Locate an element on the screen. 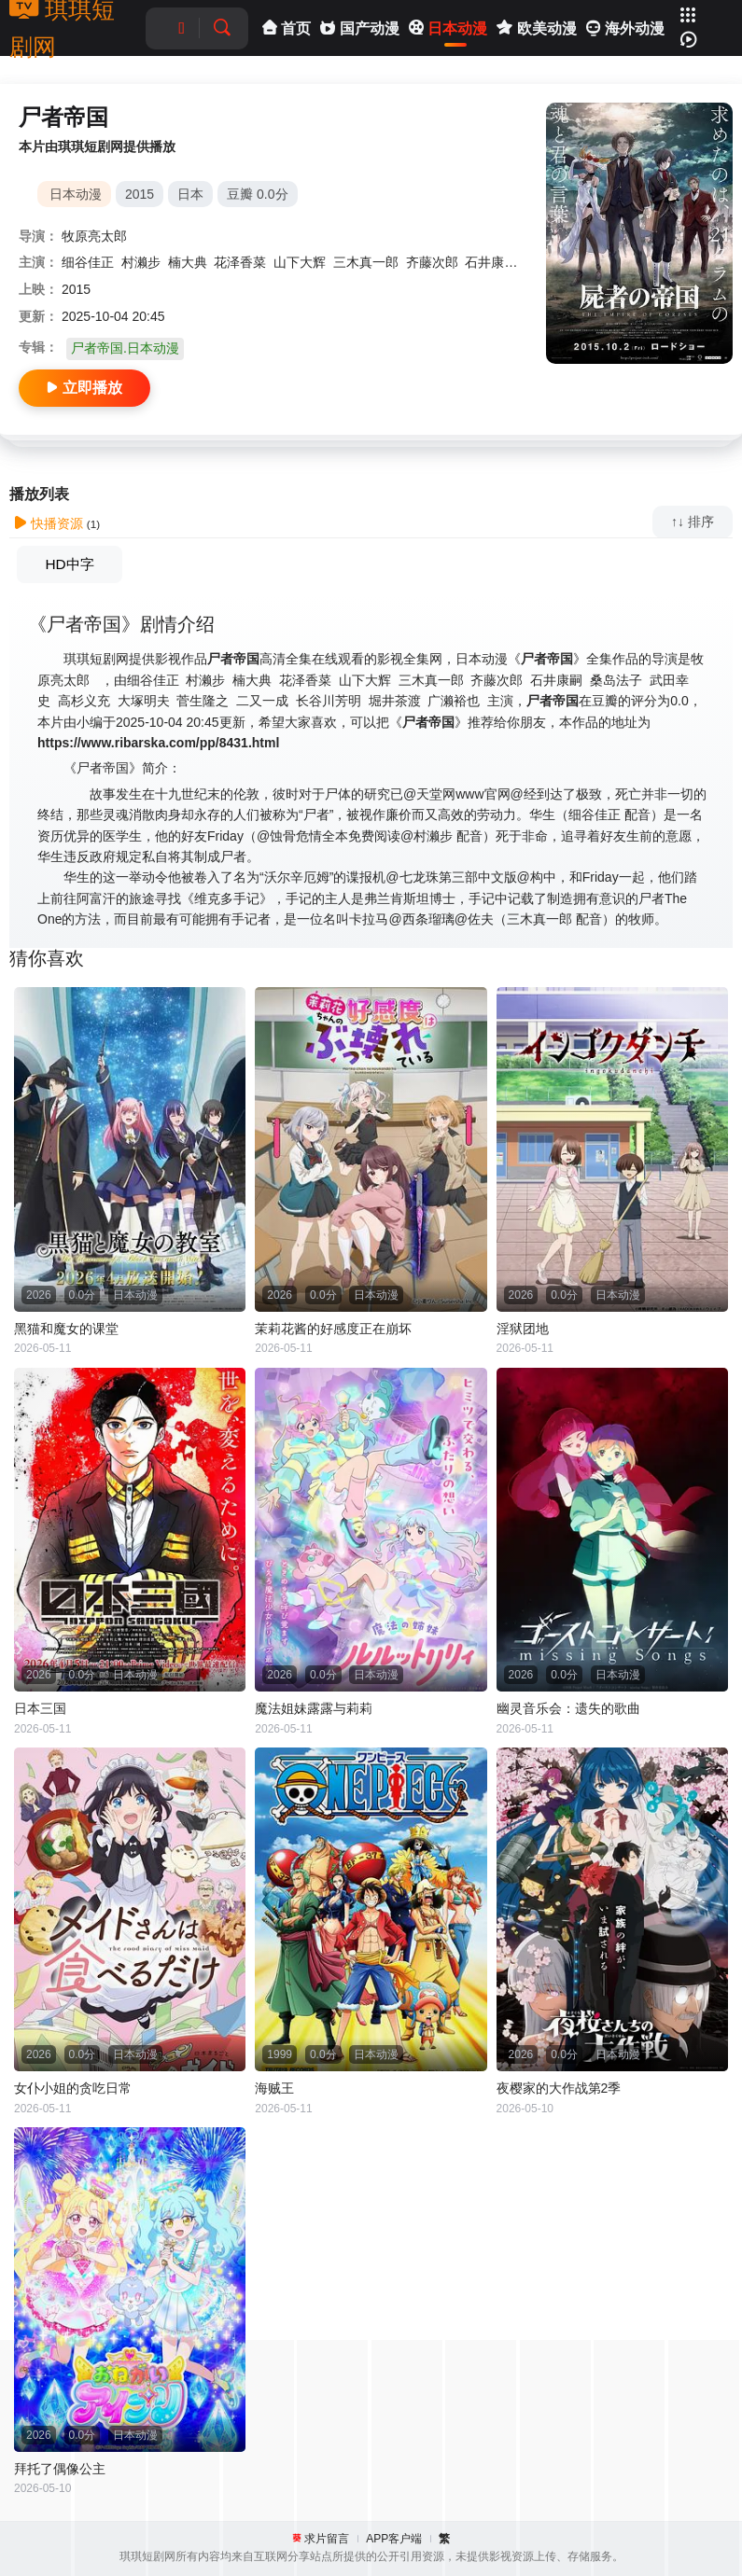 The image size is (742, 2576). 快播资源 is located at coordinates (48, 523).